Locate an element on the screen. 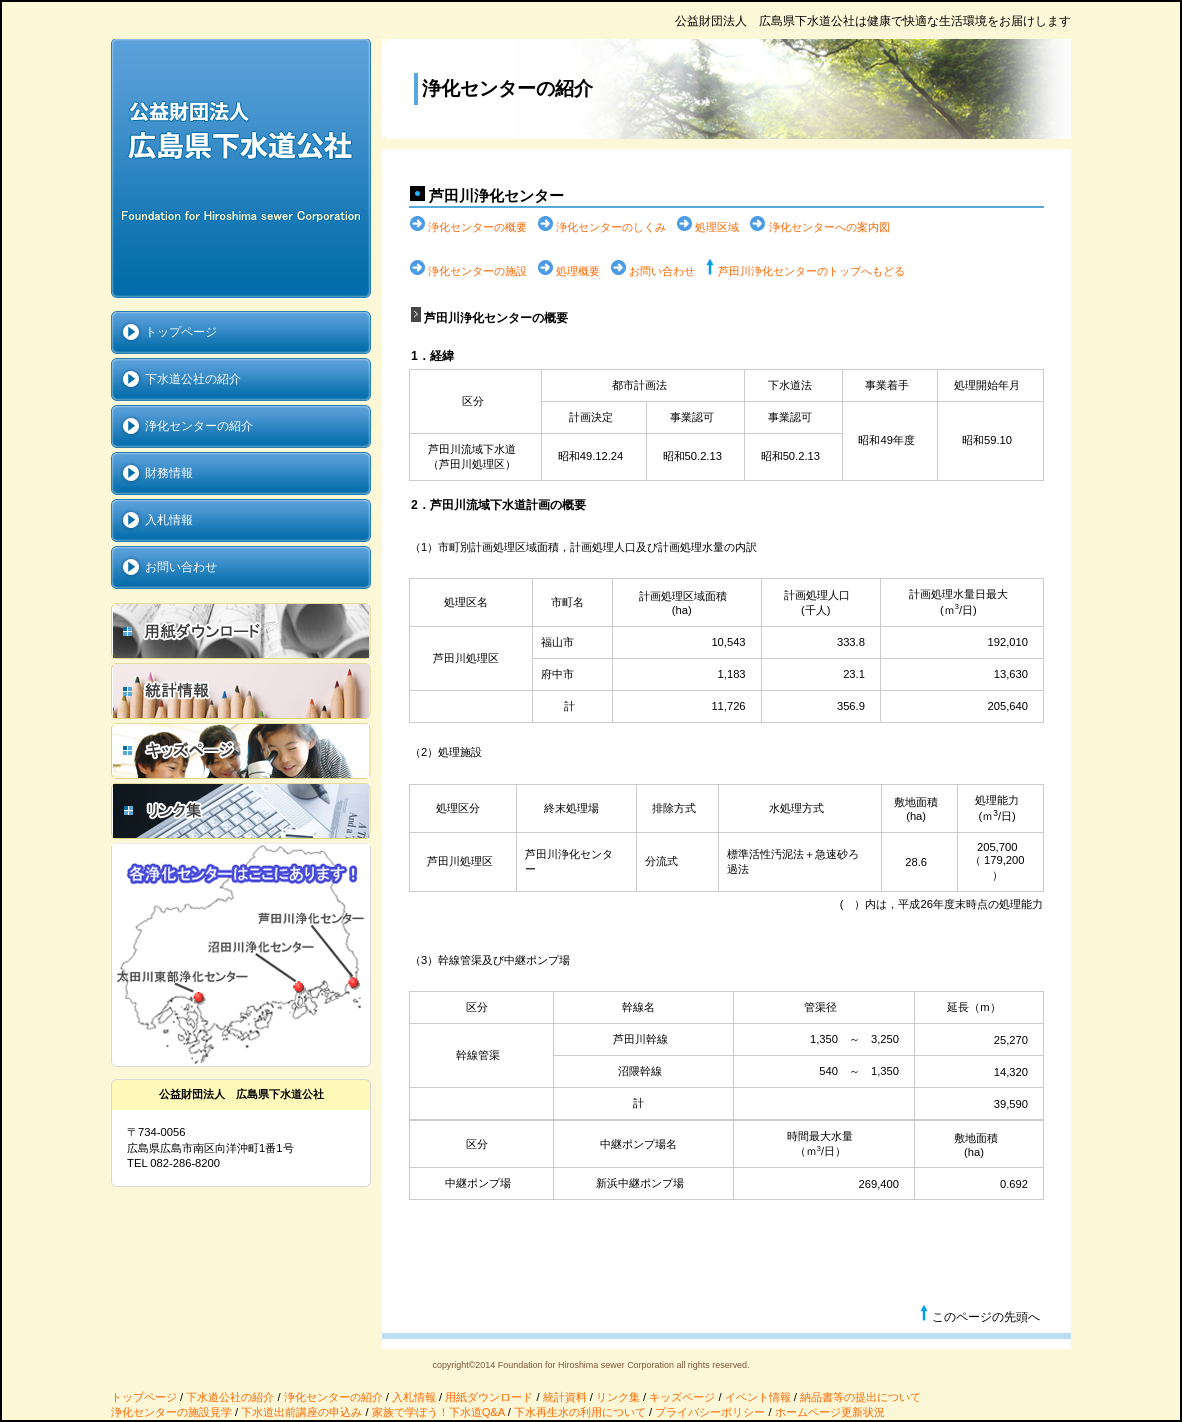 The image size is (1182, 1422). トップページ is located at coordinates (144, 1397).